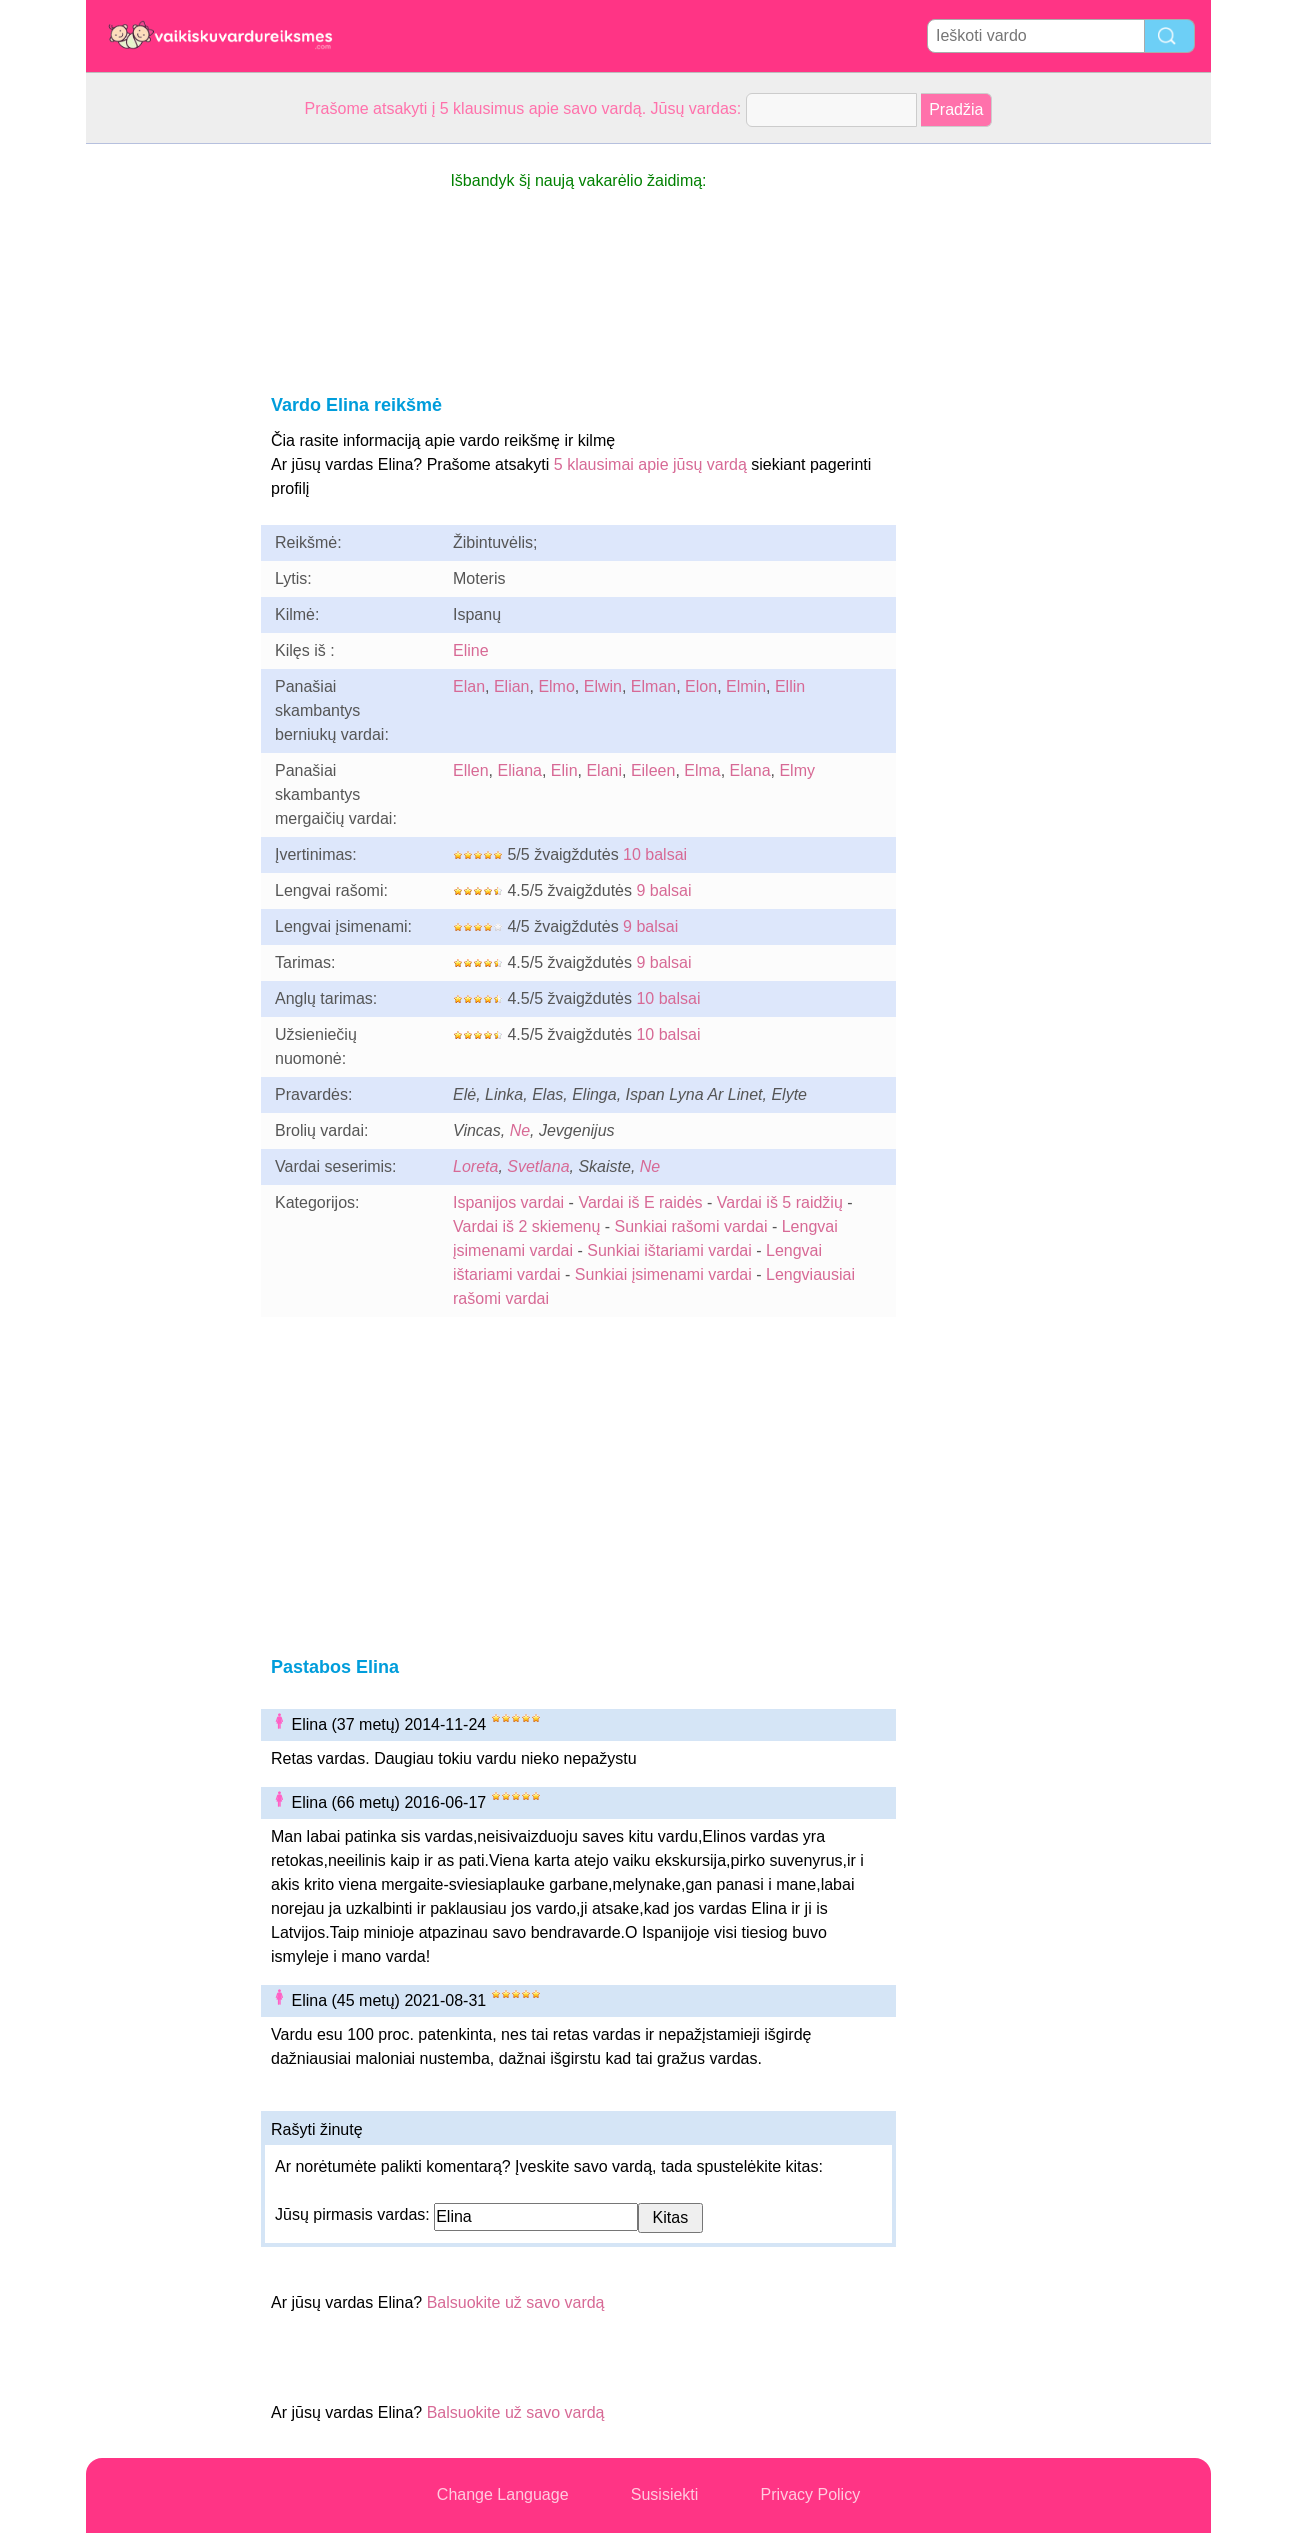  I want to click on Eliana, so click(519, 770).